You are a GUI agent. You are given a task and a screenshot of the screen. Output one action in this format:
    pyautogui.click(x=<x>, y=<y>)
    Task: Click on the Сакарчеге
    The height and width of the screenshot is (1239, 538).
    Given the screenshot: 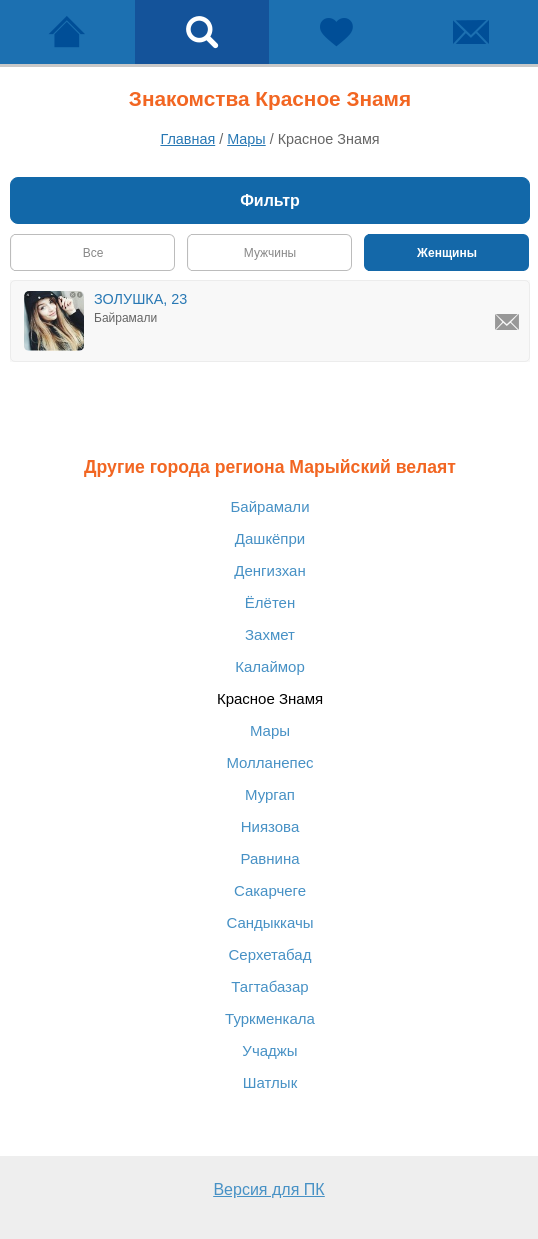 What is the action you would take?
    pyautogui.click(x=270, y=890)
    